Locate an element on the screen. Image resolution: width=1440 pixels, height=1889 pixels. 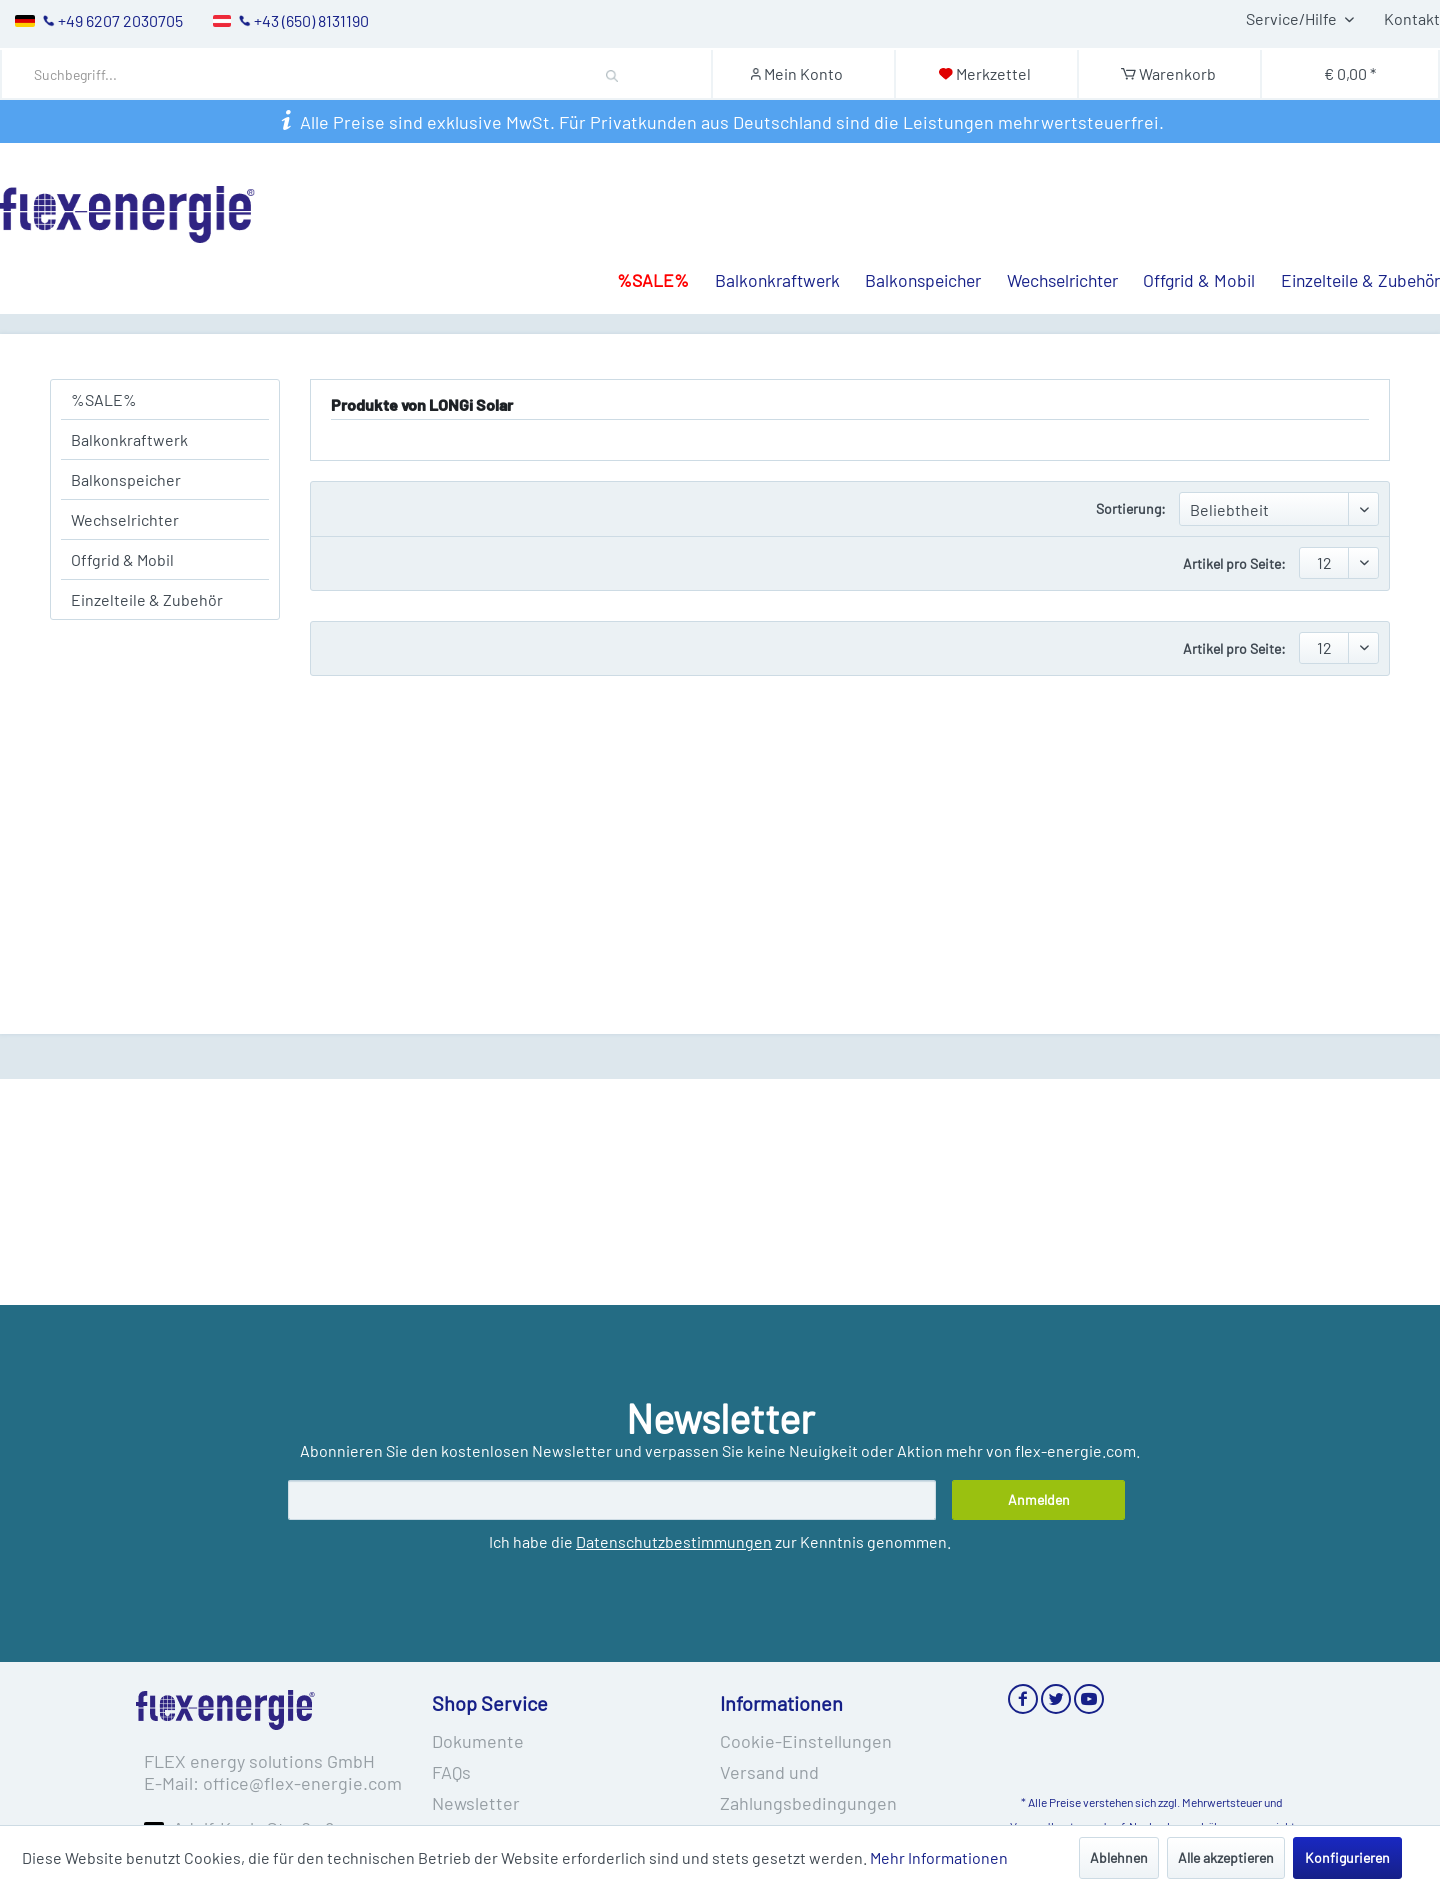
FAQs is located at coordinates (451, 1772).